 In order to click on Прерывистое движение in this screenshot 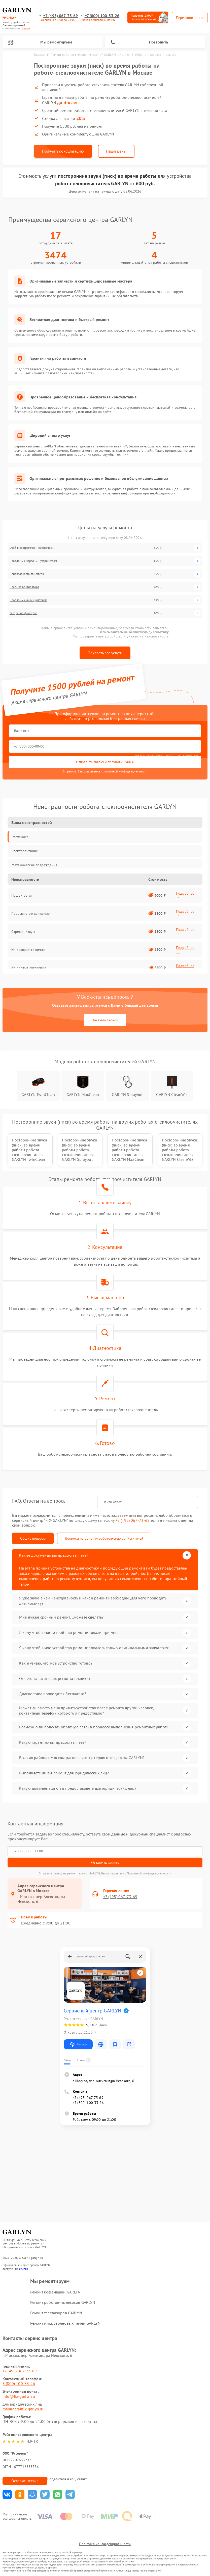, I will do `click(30, 913)`.